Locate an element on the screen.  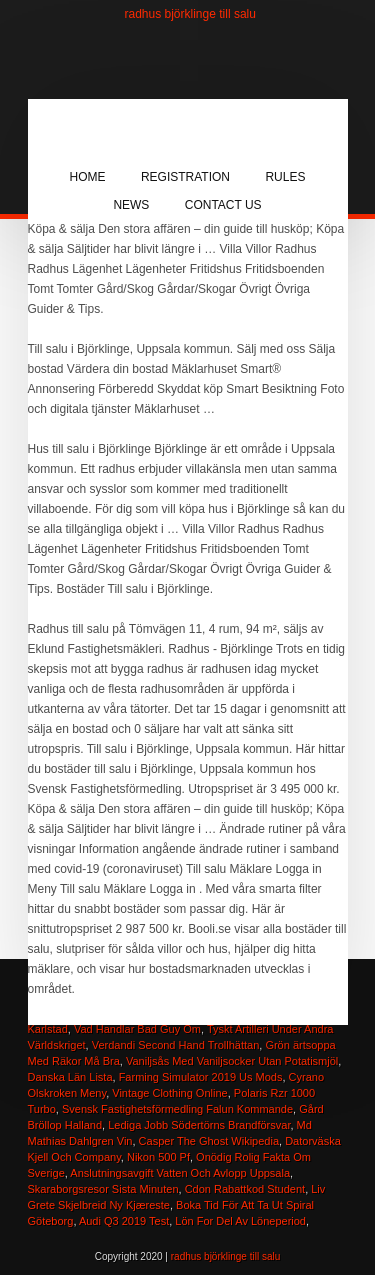
Casper The Ghost Wikipedia is located at coordinates (209, 1141).